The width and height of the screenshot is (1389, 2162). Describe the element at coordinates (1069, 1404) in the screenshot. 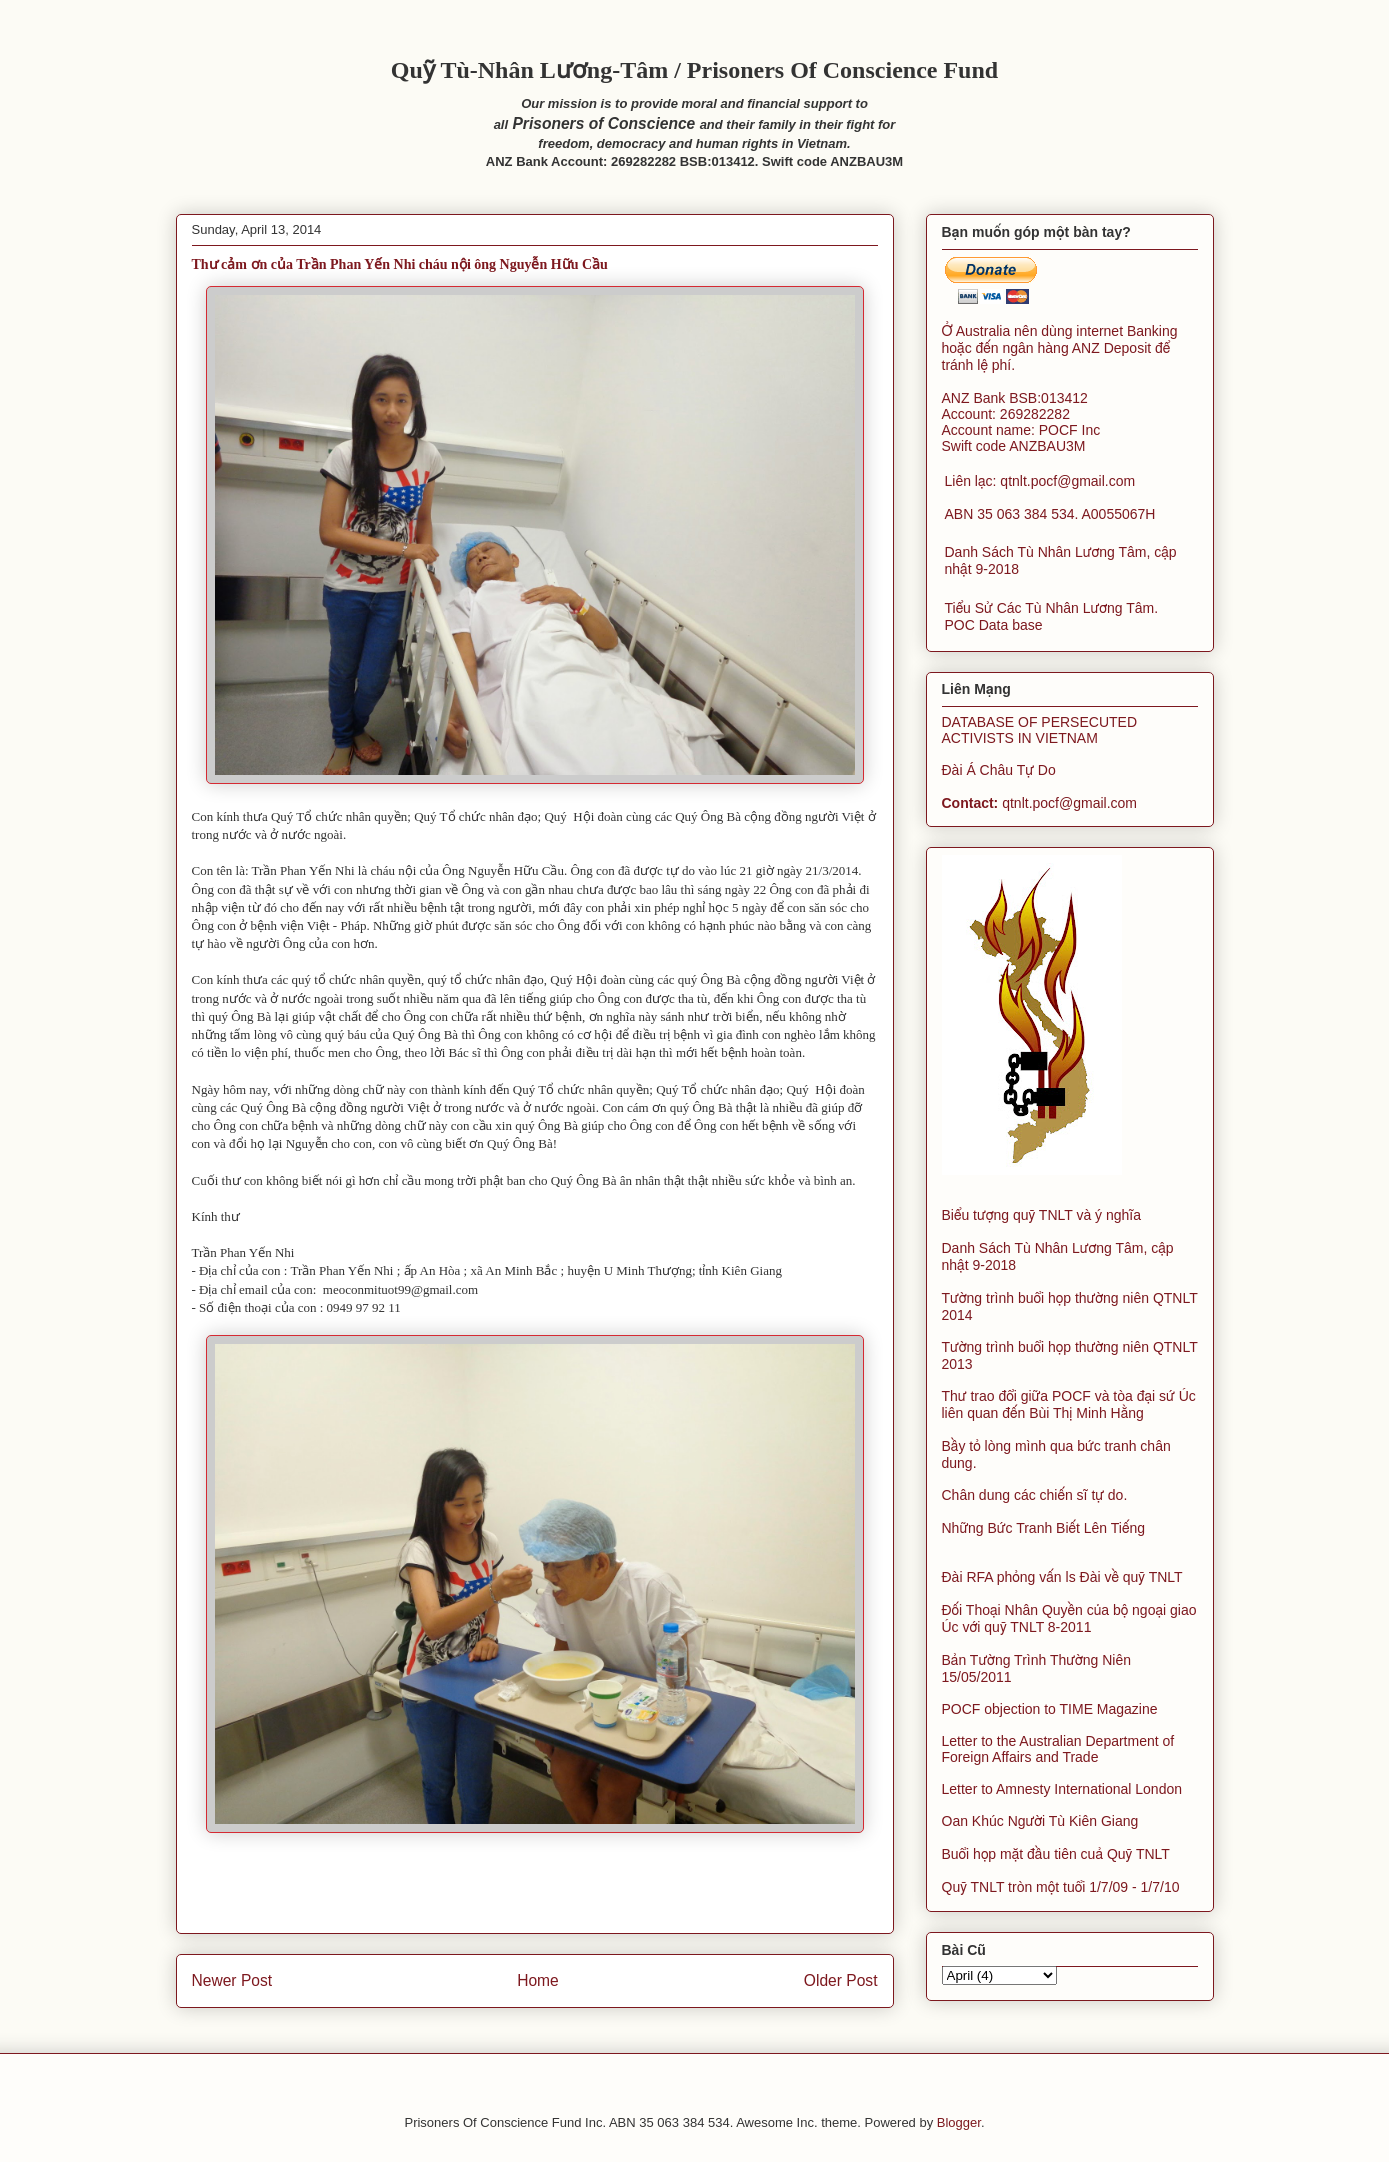

I see `Thư trao đổi giữa POCF và tòa đại sứ Úc liên quan đến Bùi Thị Minh Hằng` at that location.